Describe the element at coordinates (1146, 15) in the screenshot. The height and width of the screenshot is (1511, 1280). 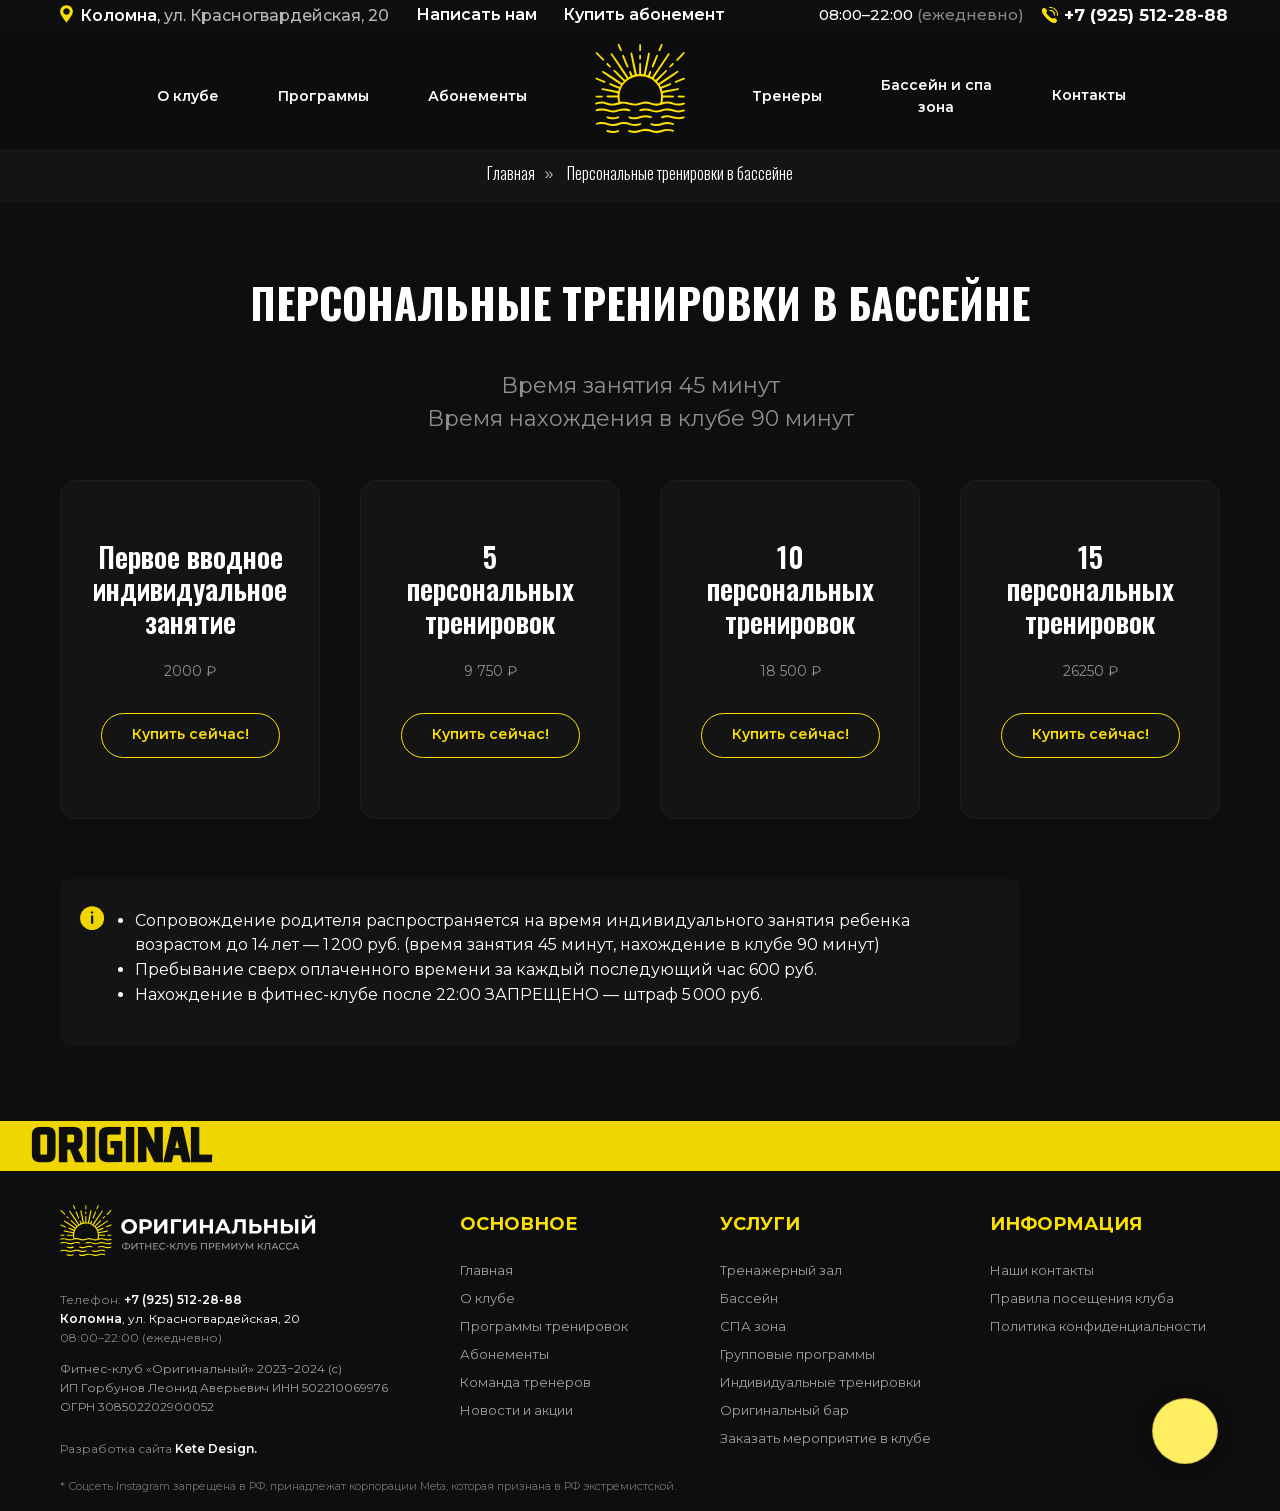
I see `+7 (925) 512-28-88` at that location.